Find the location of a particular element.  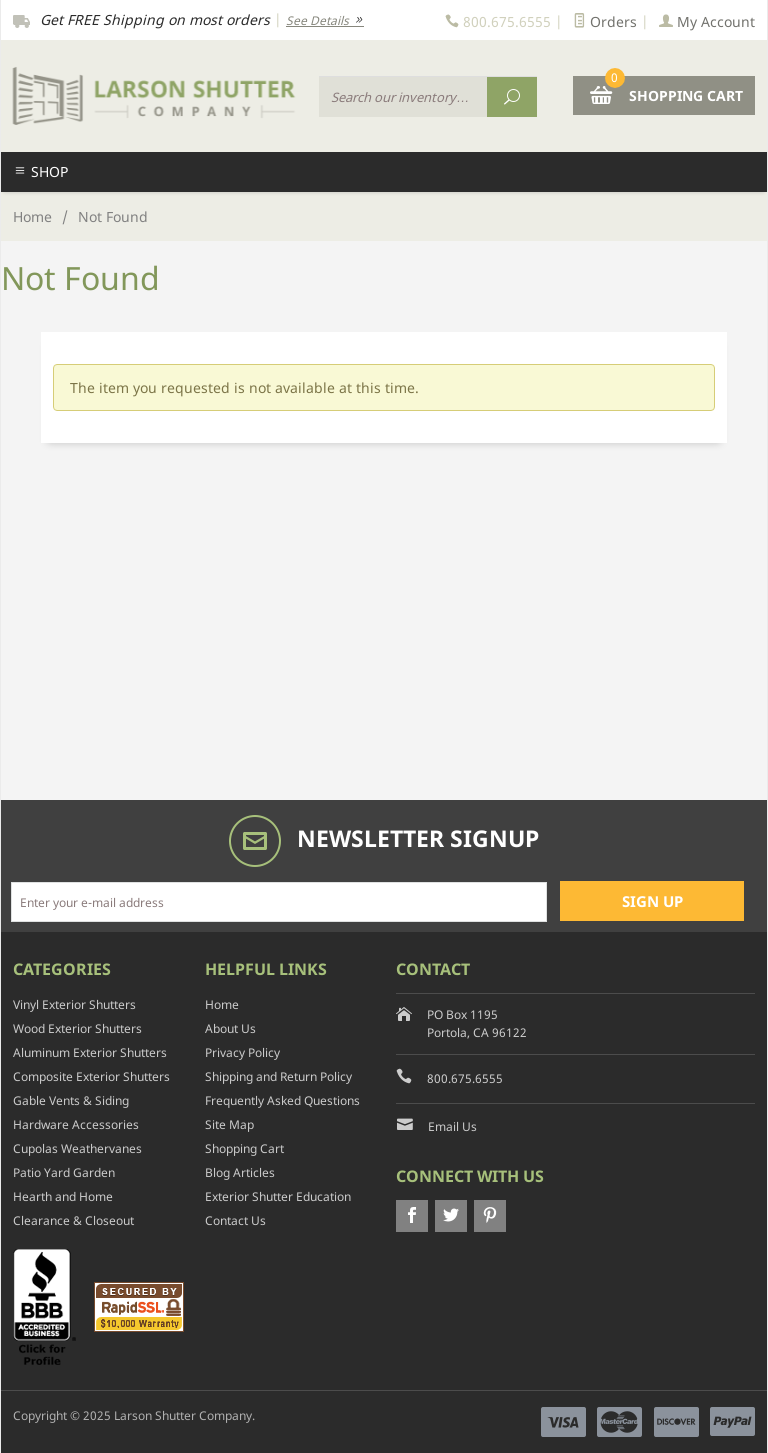

Privacy Policy is located at coordinates (242, 1052).